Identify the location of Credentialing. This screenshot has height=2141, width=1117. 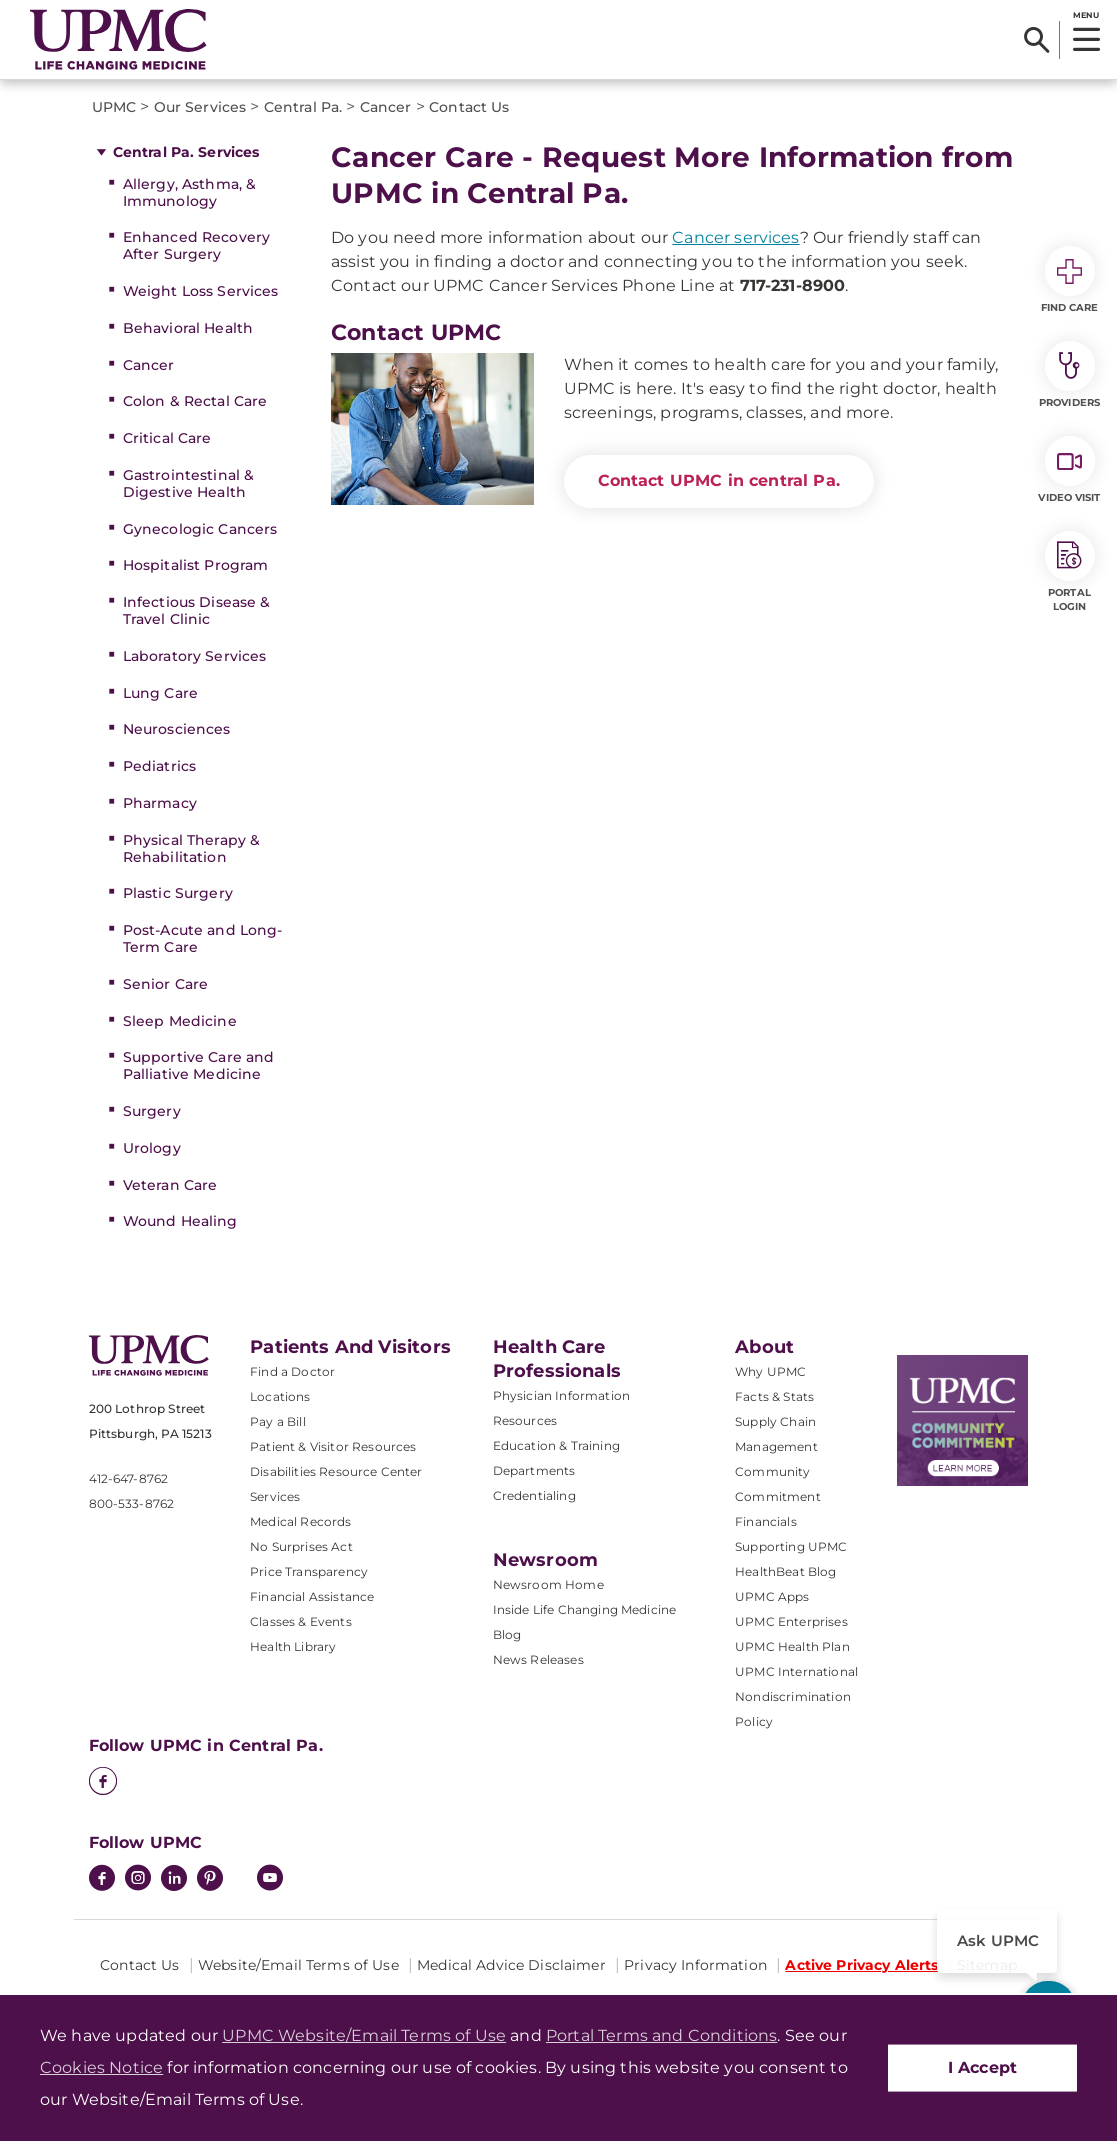
(534, 1495).